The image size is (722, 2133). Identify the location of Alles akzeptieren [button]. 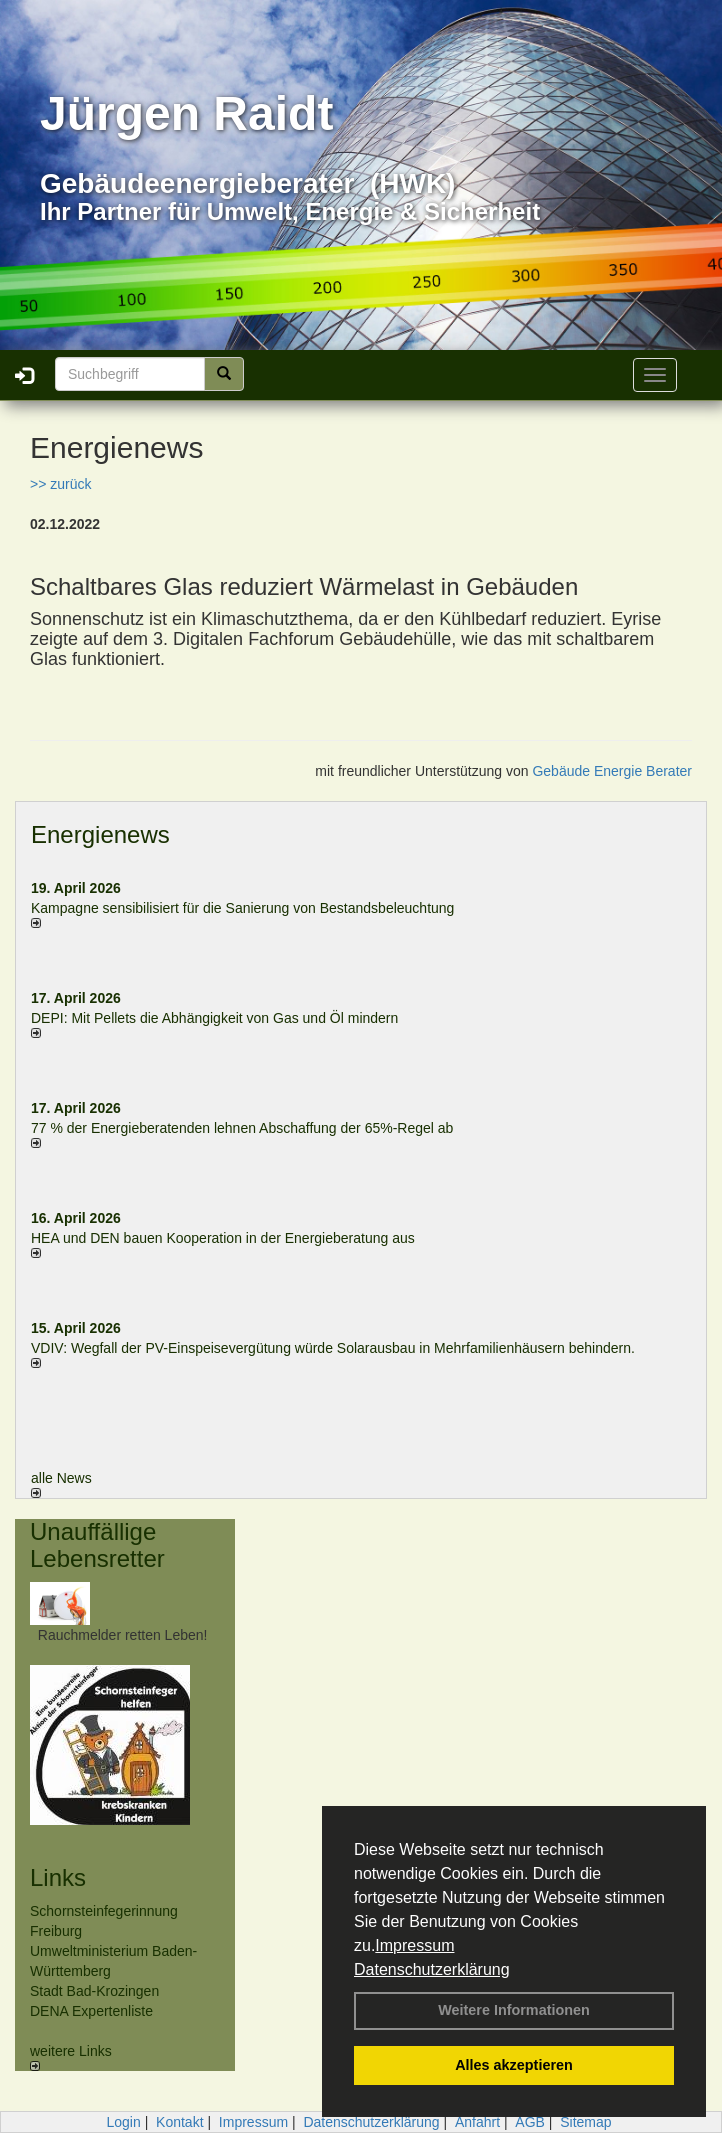
(514, 2065).